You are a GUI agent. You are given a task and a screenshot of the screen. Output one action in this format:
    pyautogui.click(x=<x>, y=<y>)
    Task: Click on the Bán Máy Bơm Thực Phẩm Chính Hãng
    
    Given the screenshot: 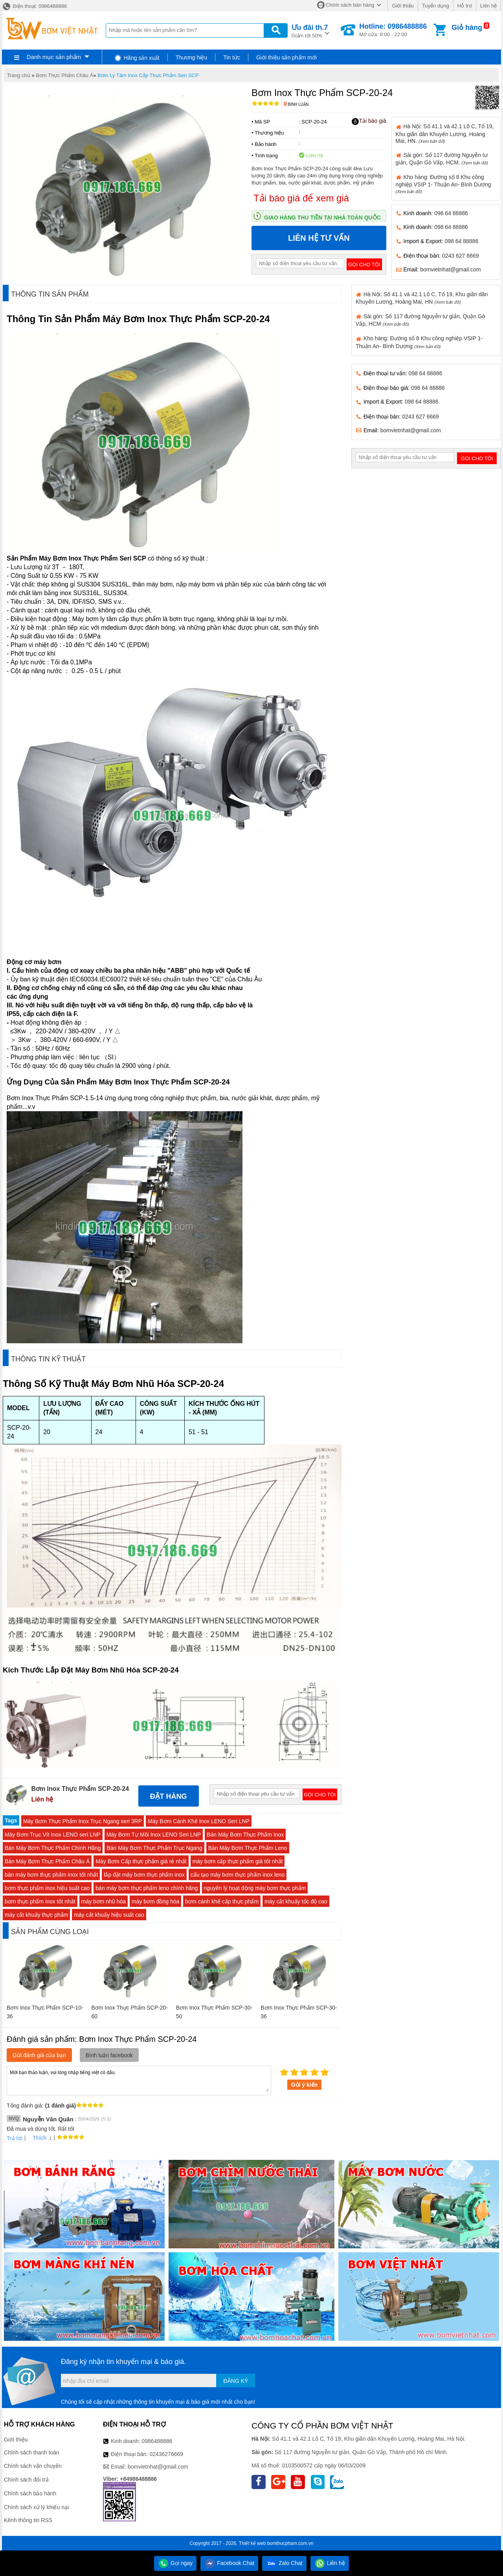 What is the action you would take?
    pyautogui.click(x=53, y=1848)
    